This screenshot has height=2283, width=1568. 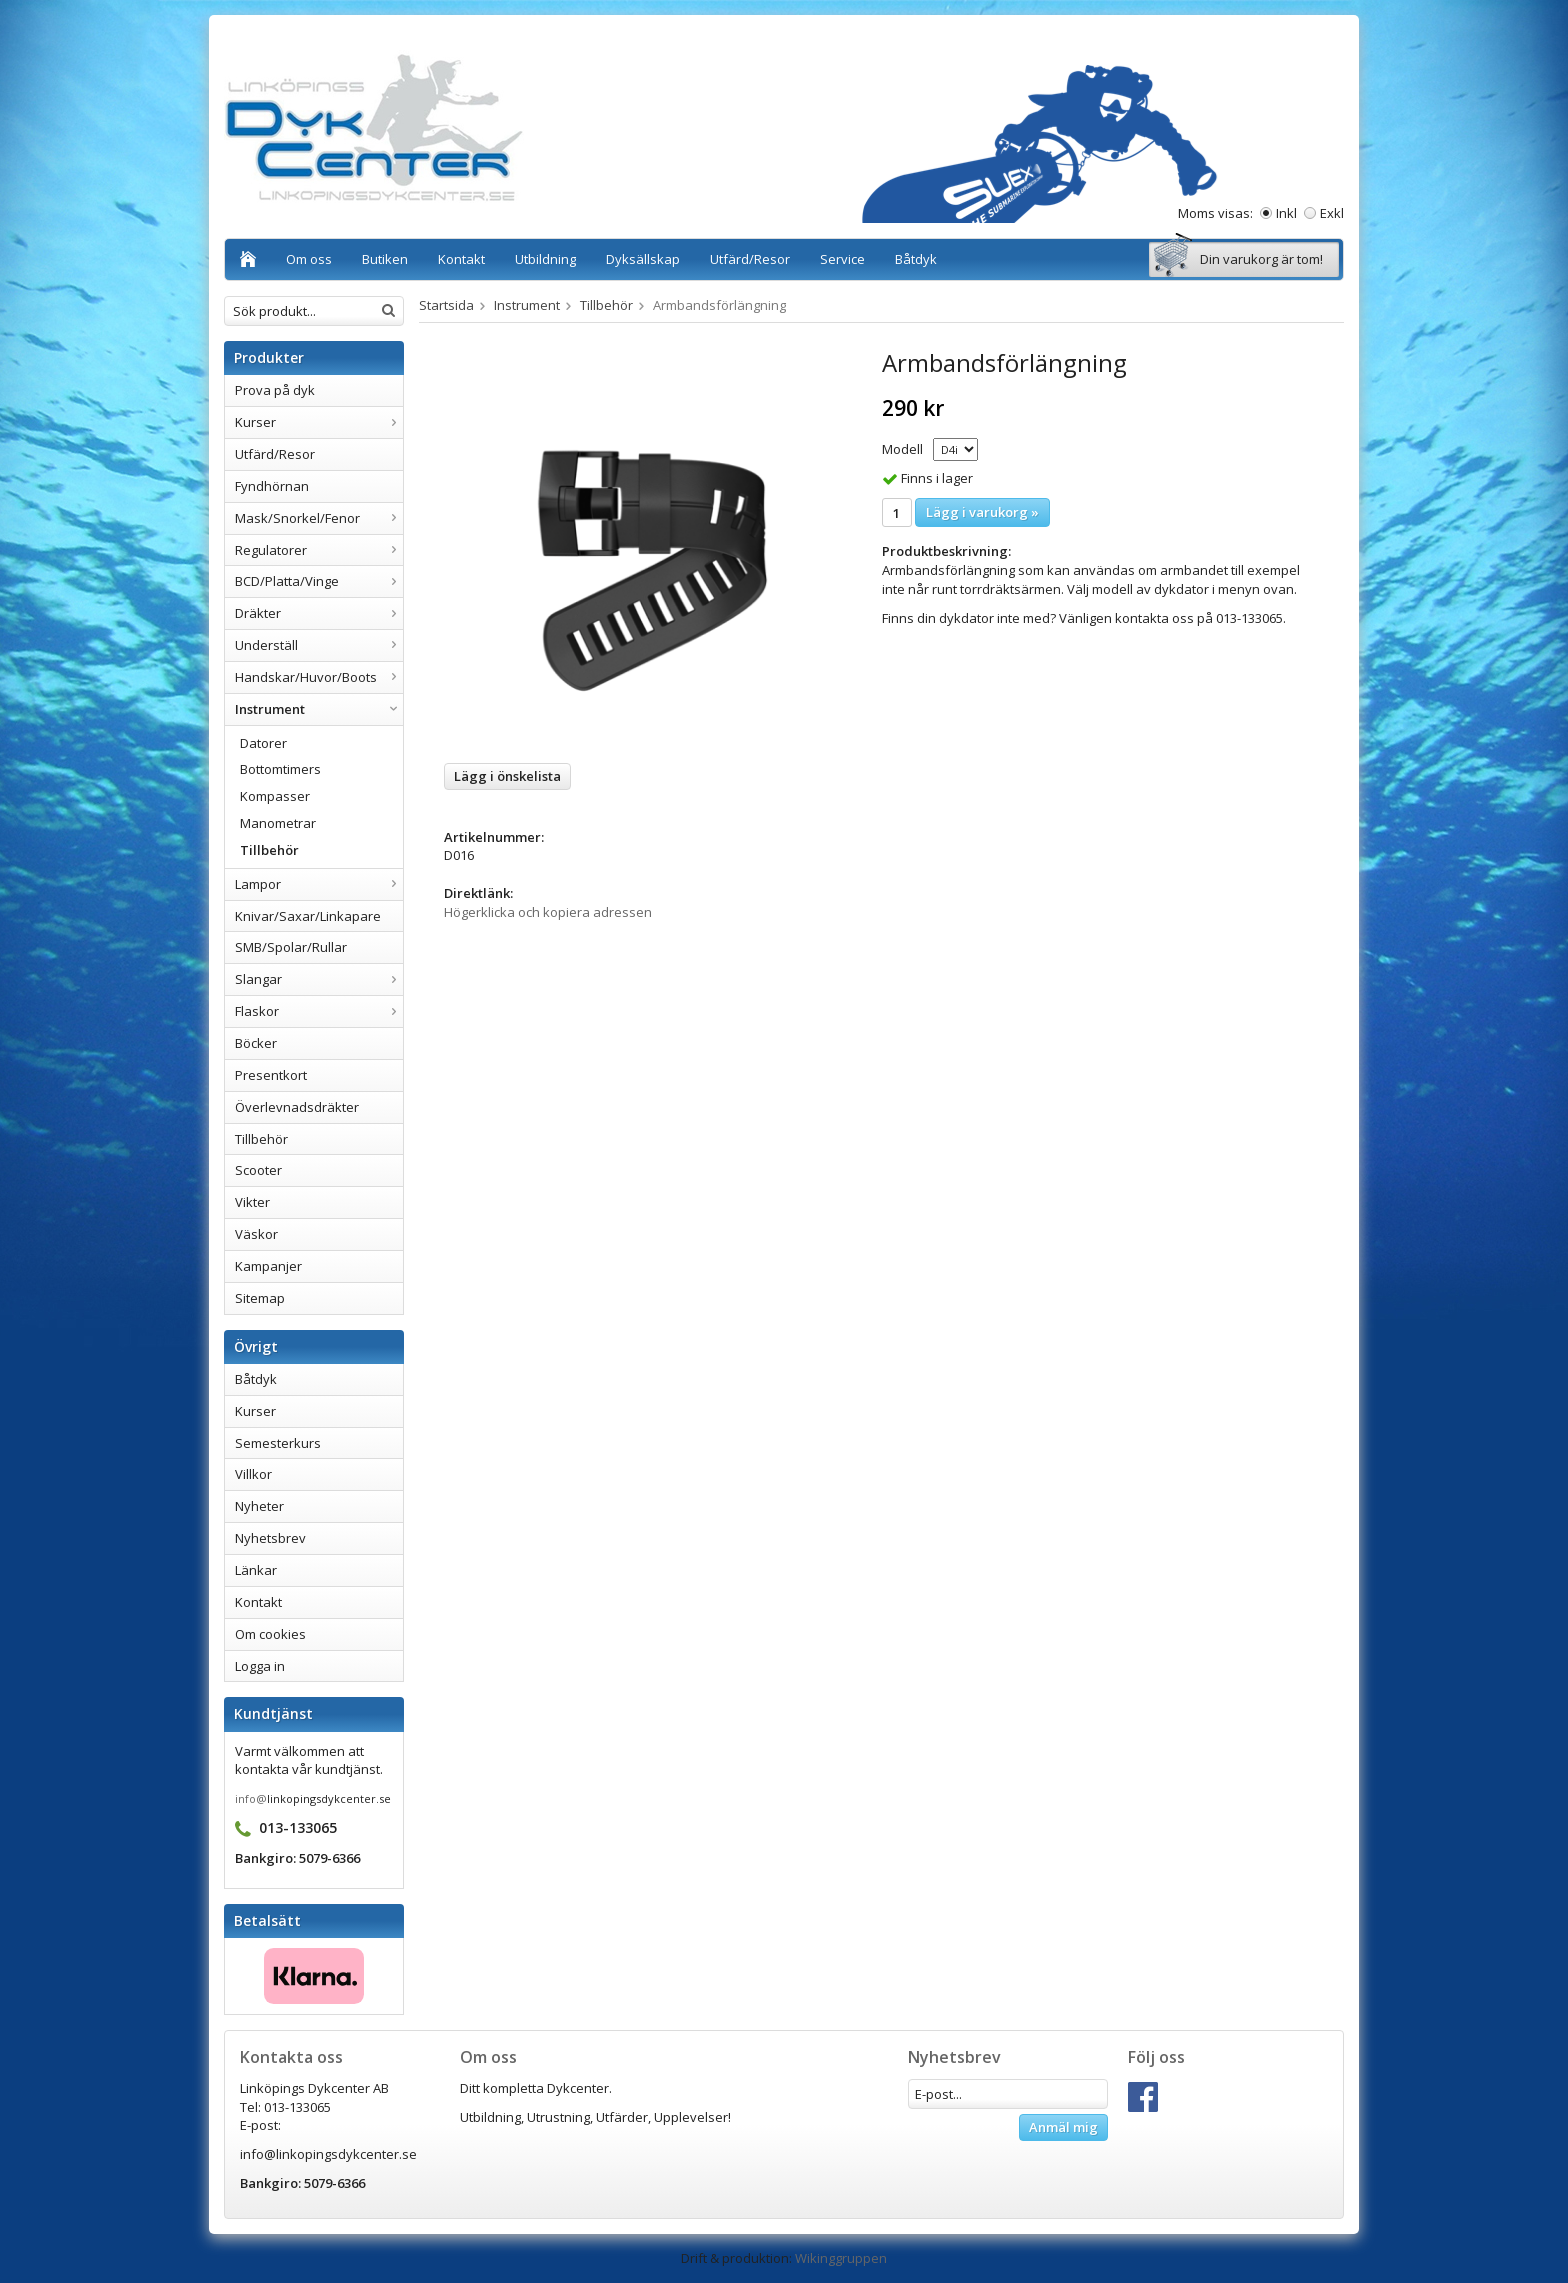 I want to click on Instrument, so click(x=319, y=709).